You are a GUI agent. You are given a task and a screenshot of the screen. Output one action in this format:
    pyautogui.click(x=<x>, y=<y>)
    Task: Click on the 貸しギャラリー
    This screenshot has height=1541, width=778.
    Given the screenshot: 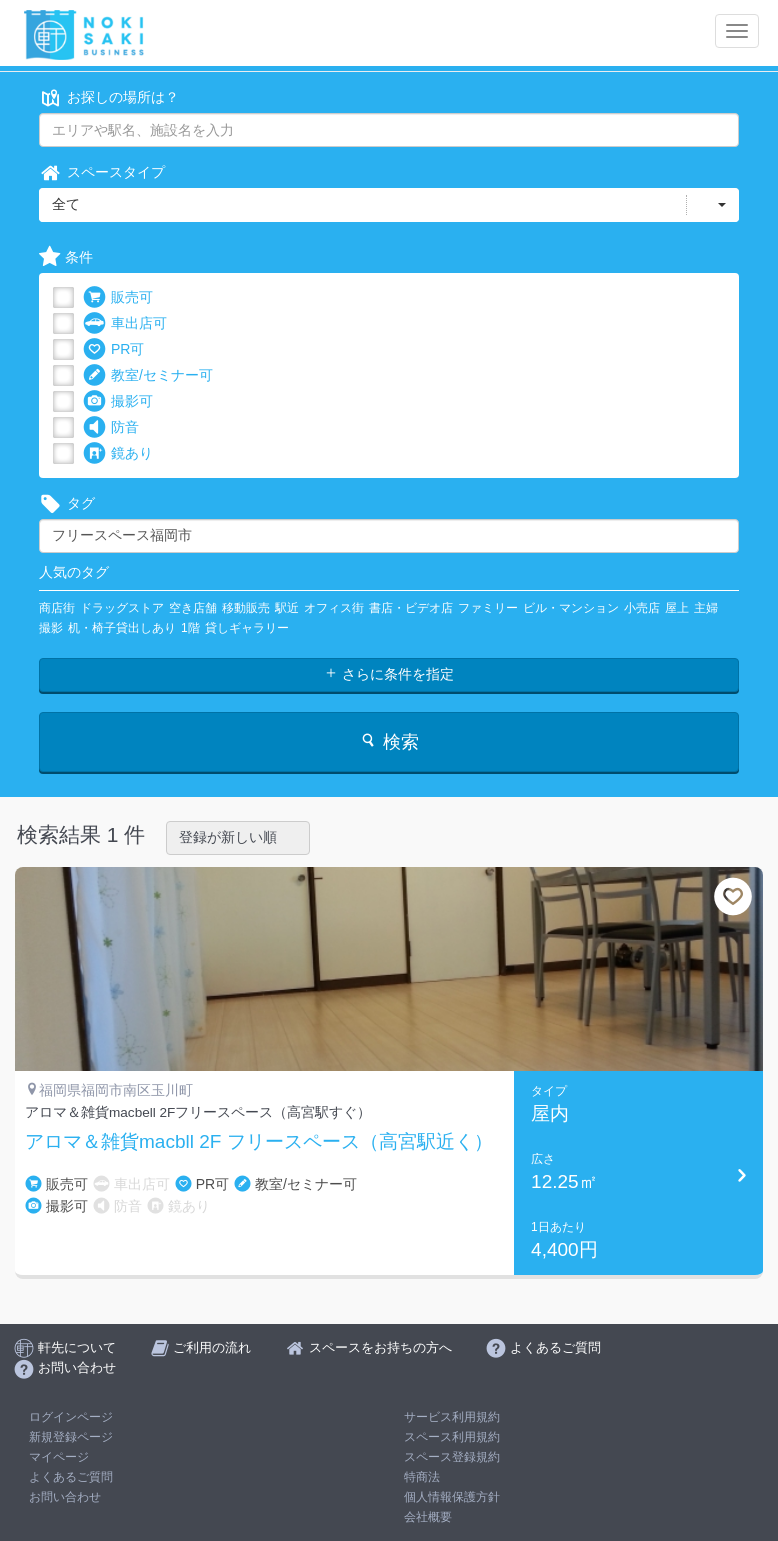 What is the action you would take?
    pyautogui.click(x=247, y=628)
    